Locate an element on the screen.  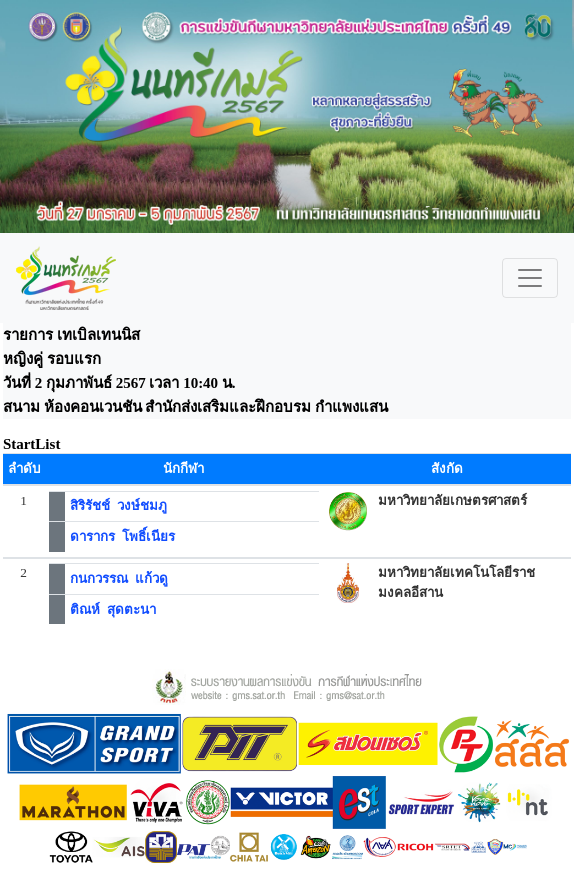
[Toggle navigation] is located at coordinates (530, 278).